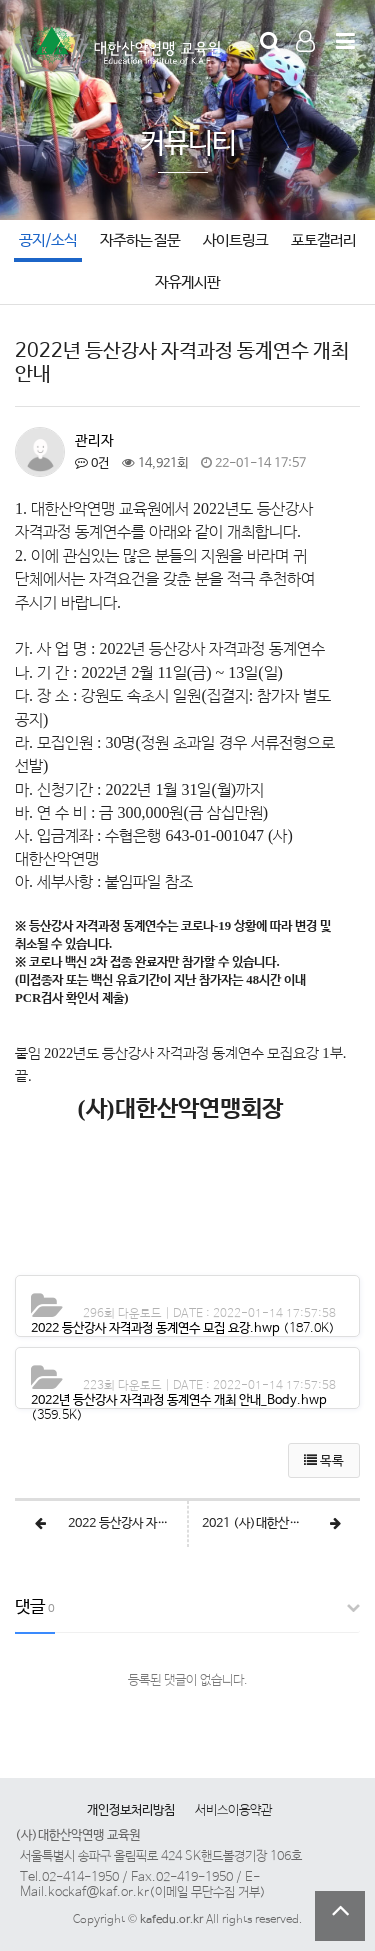  Describe the element at coordinates (120, 51) in the screenshot. I see `Company Logo` at that location.